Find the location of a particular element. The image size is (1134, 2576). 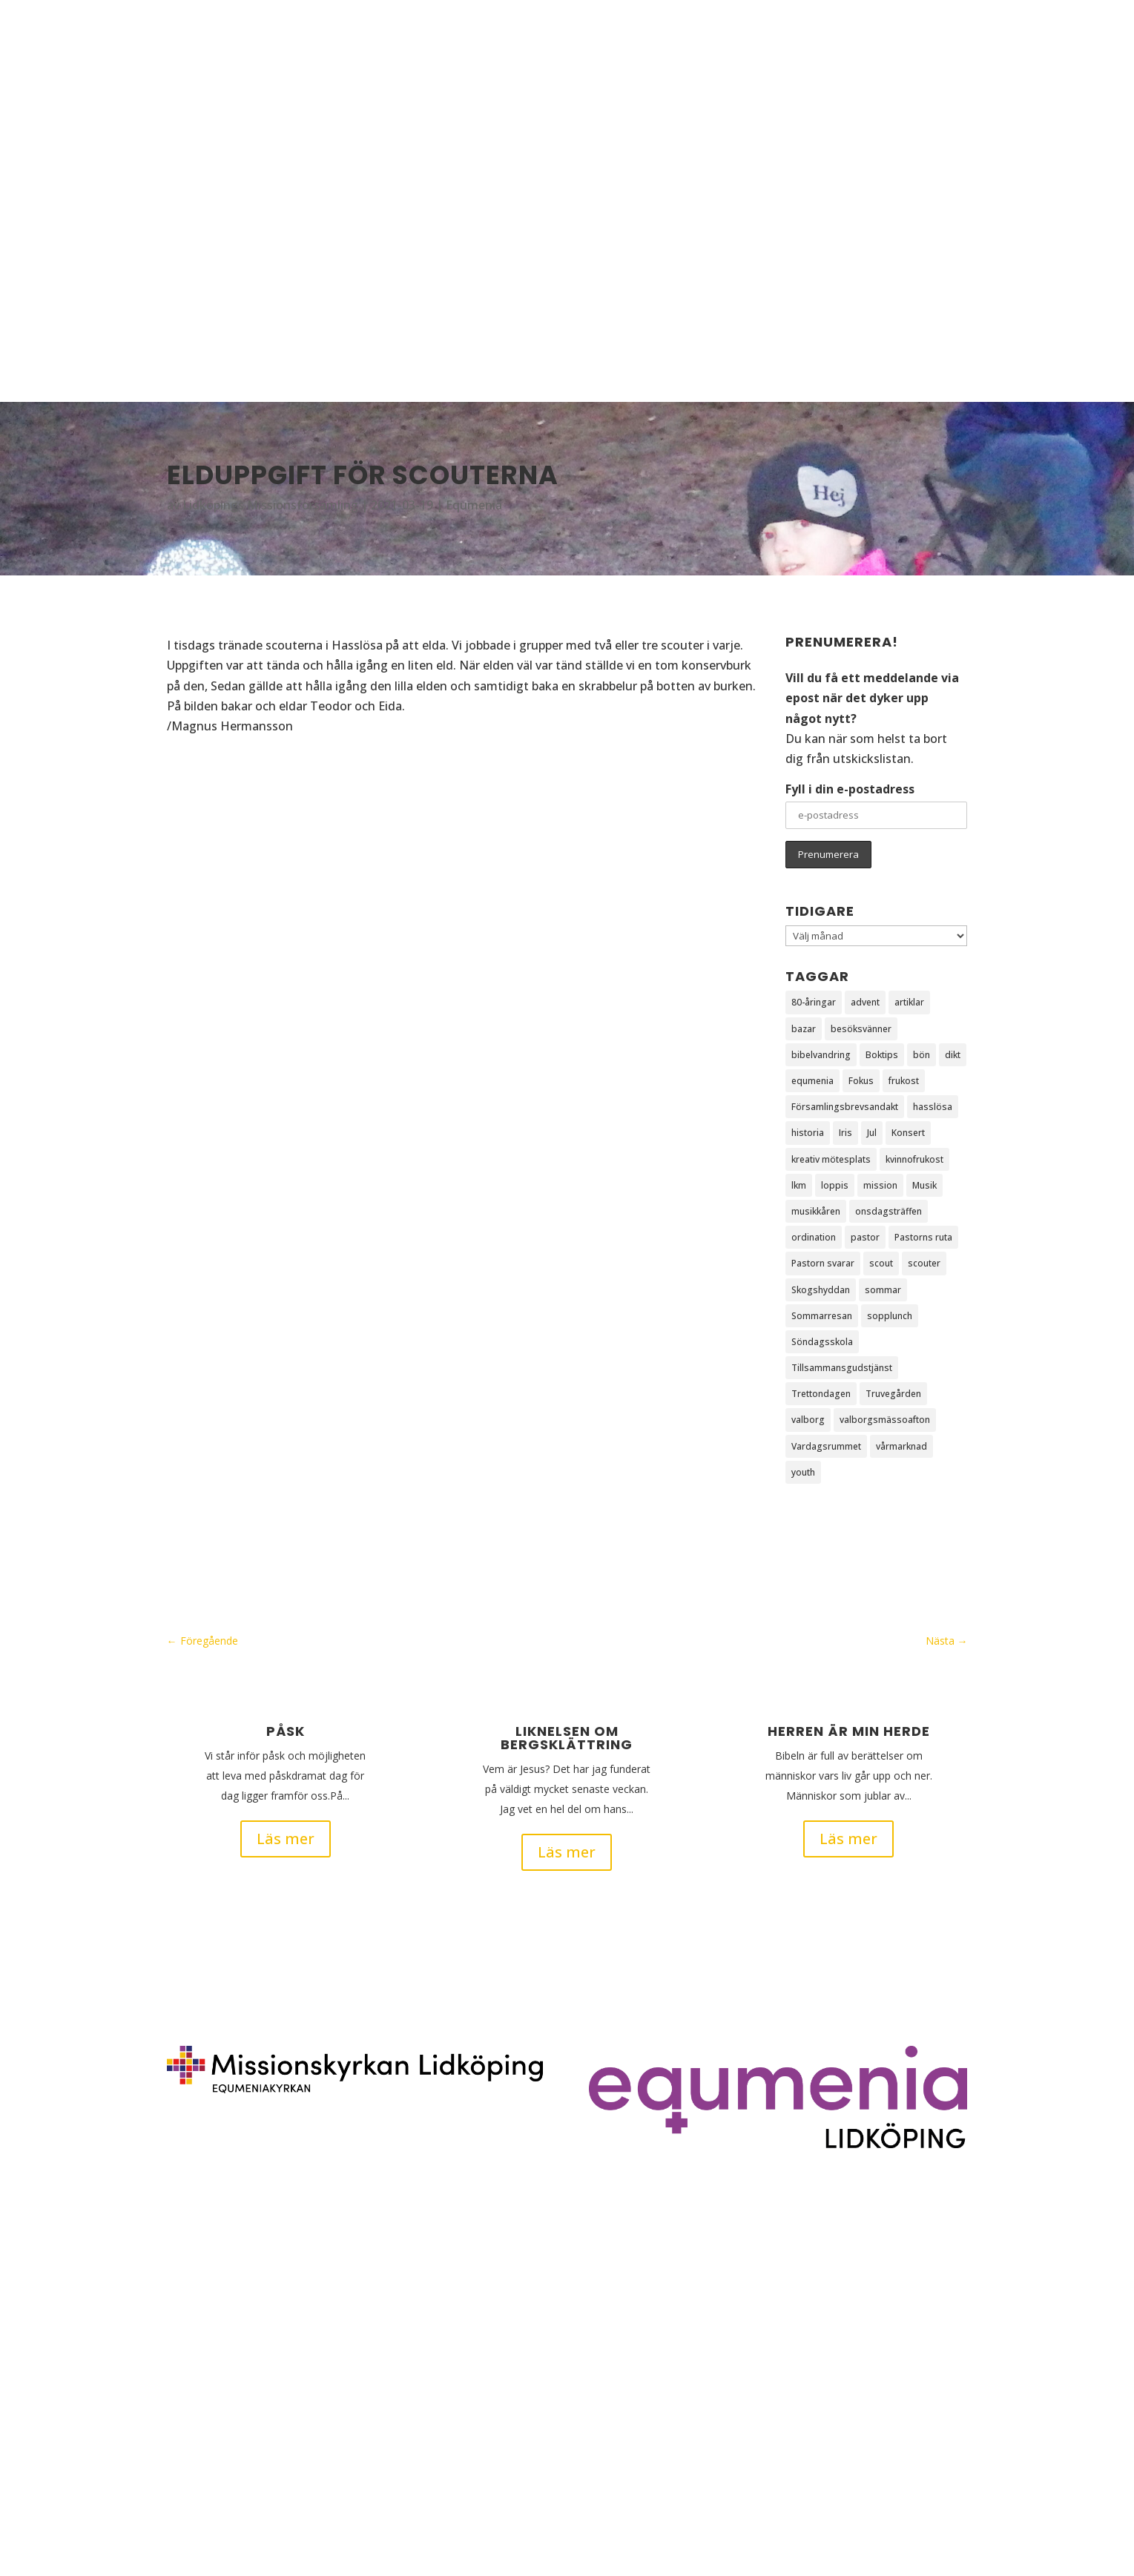

musikkåren [musikkåren (2 objekt)] is located at coordinates (815, 1211).